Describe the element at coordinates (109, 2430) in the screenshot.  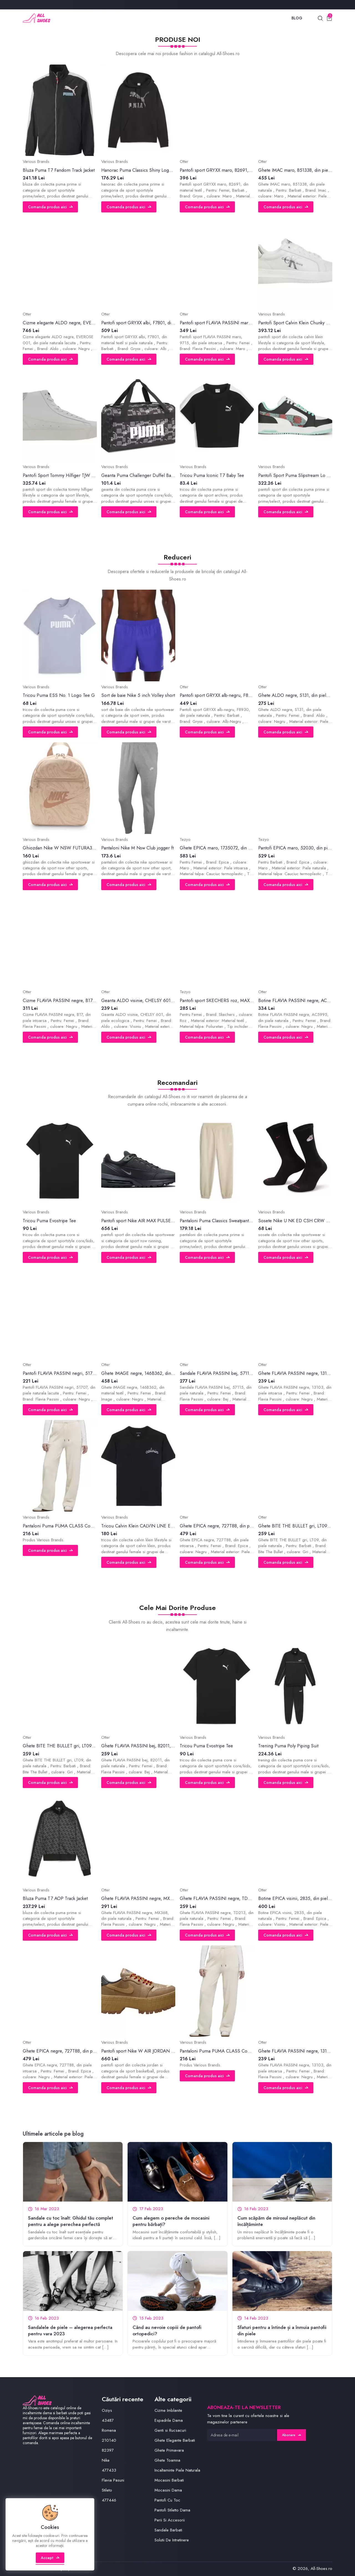
I see `Romena` at that location.